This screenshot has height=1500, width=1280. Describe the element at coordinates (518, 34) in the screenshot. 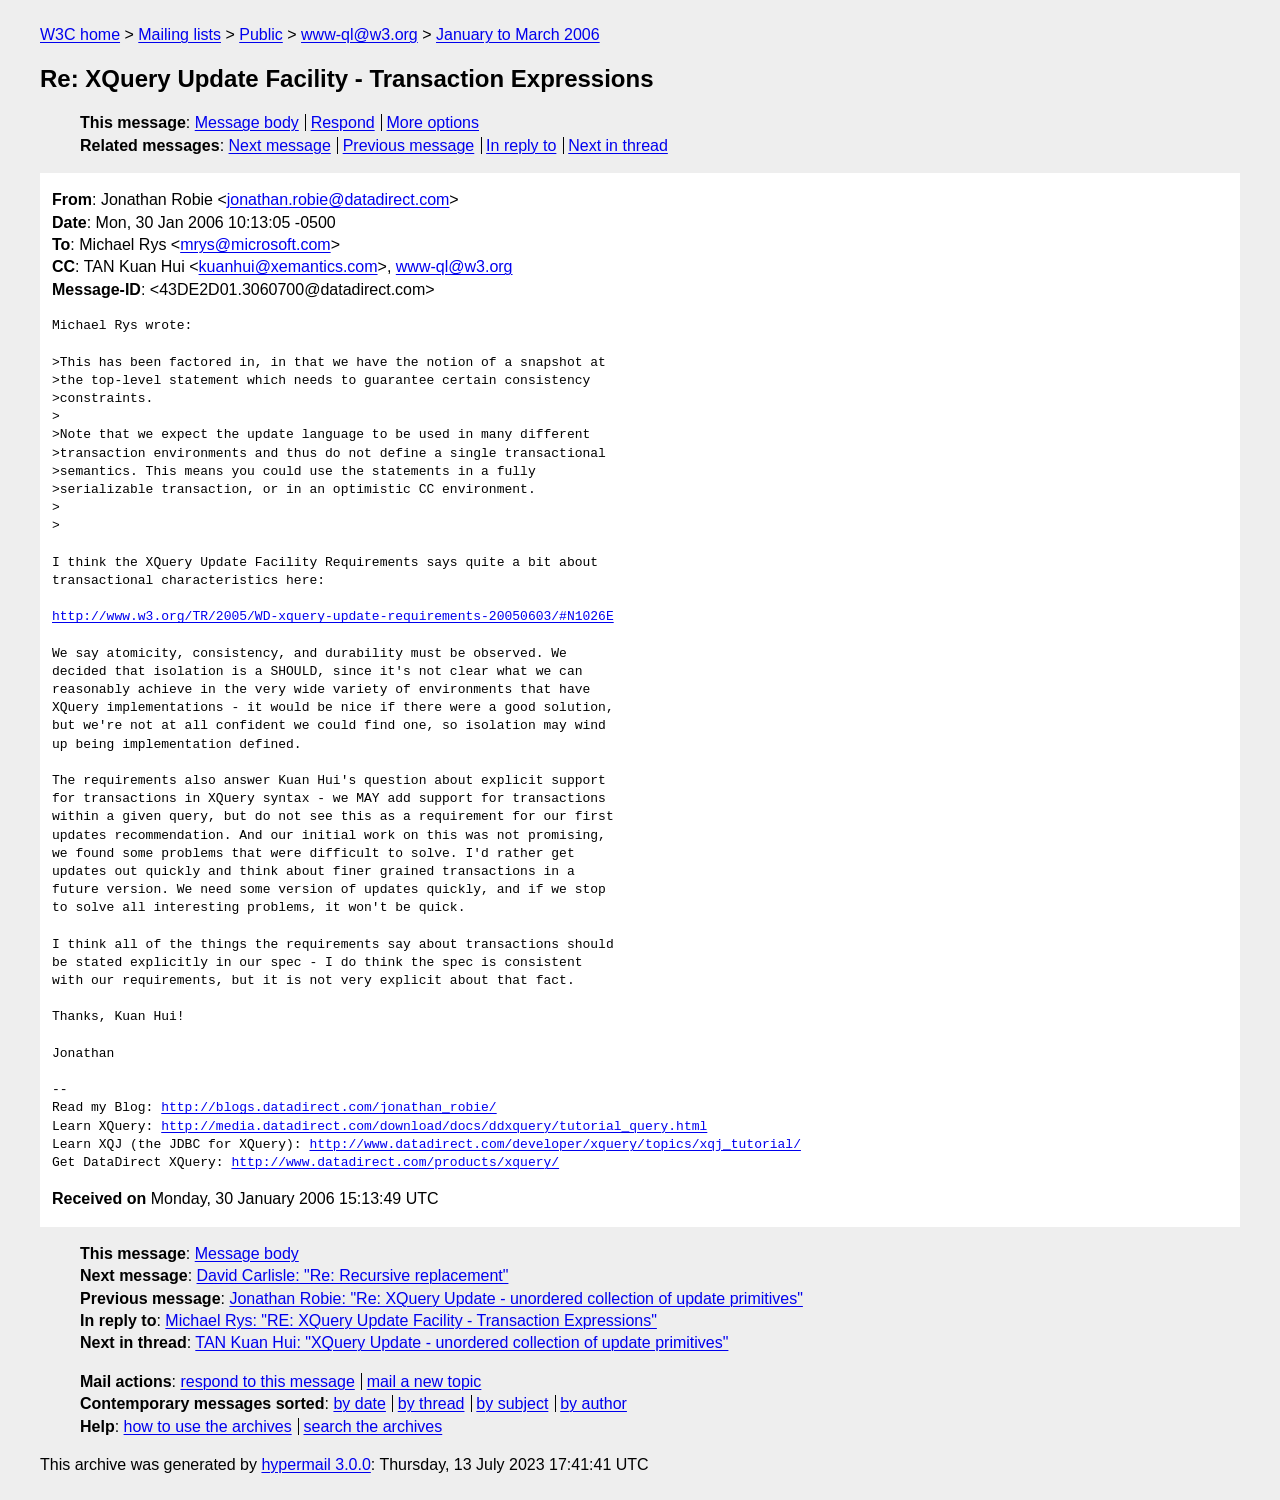

I see `January to March 2006` at that location.